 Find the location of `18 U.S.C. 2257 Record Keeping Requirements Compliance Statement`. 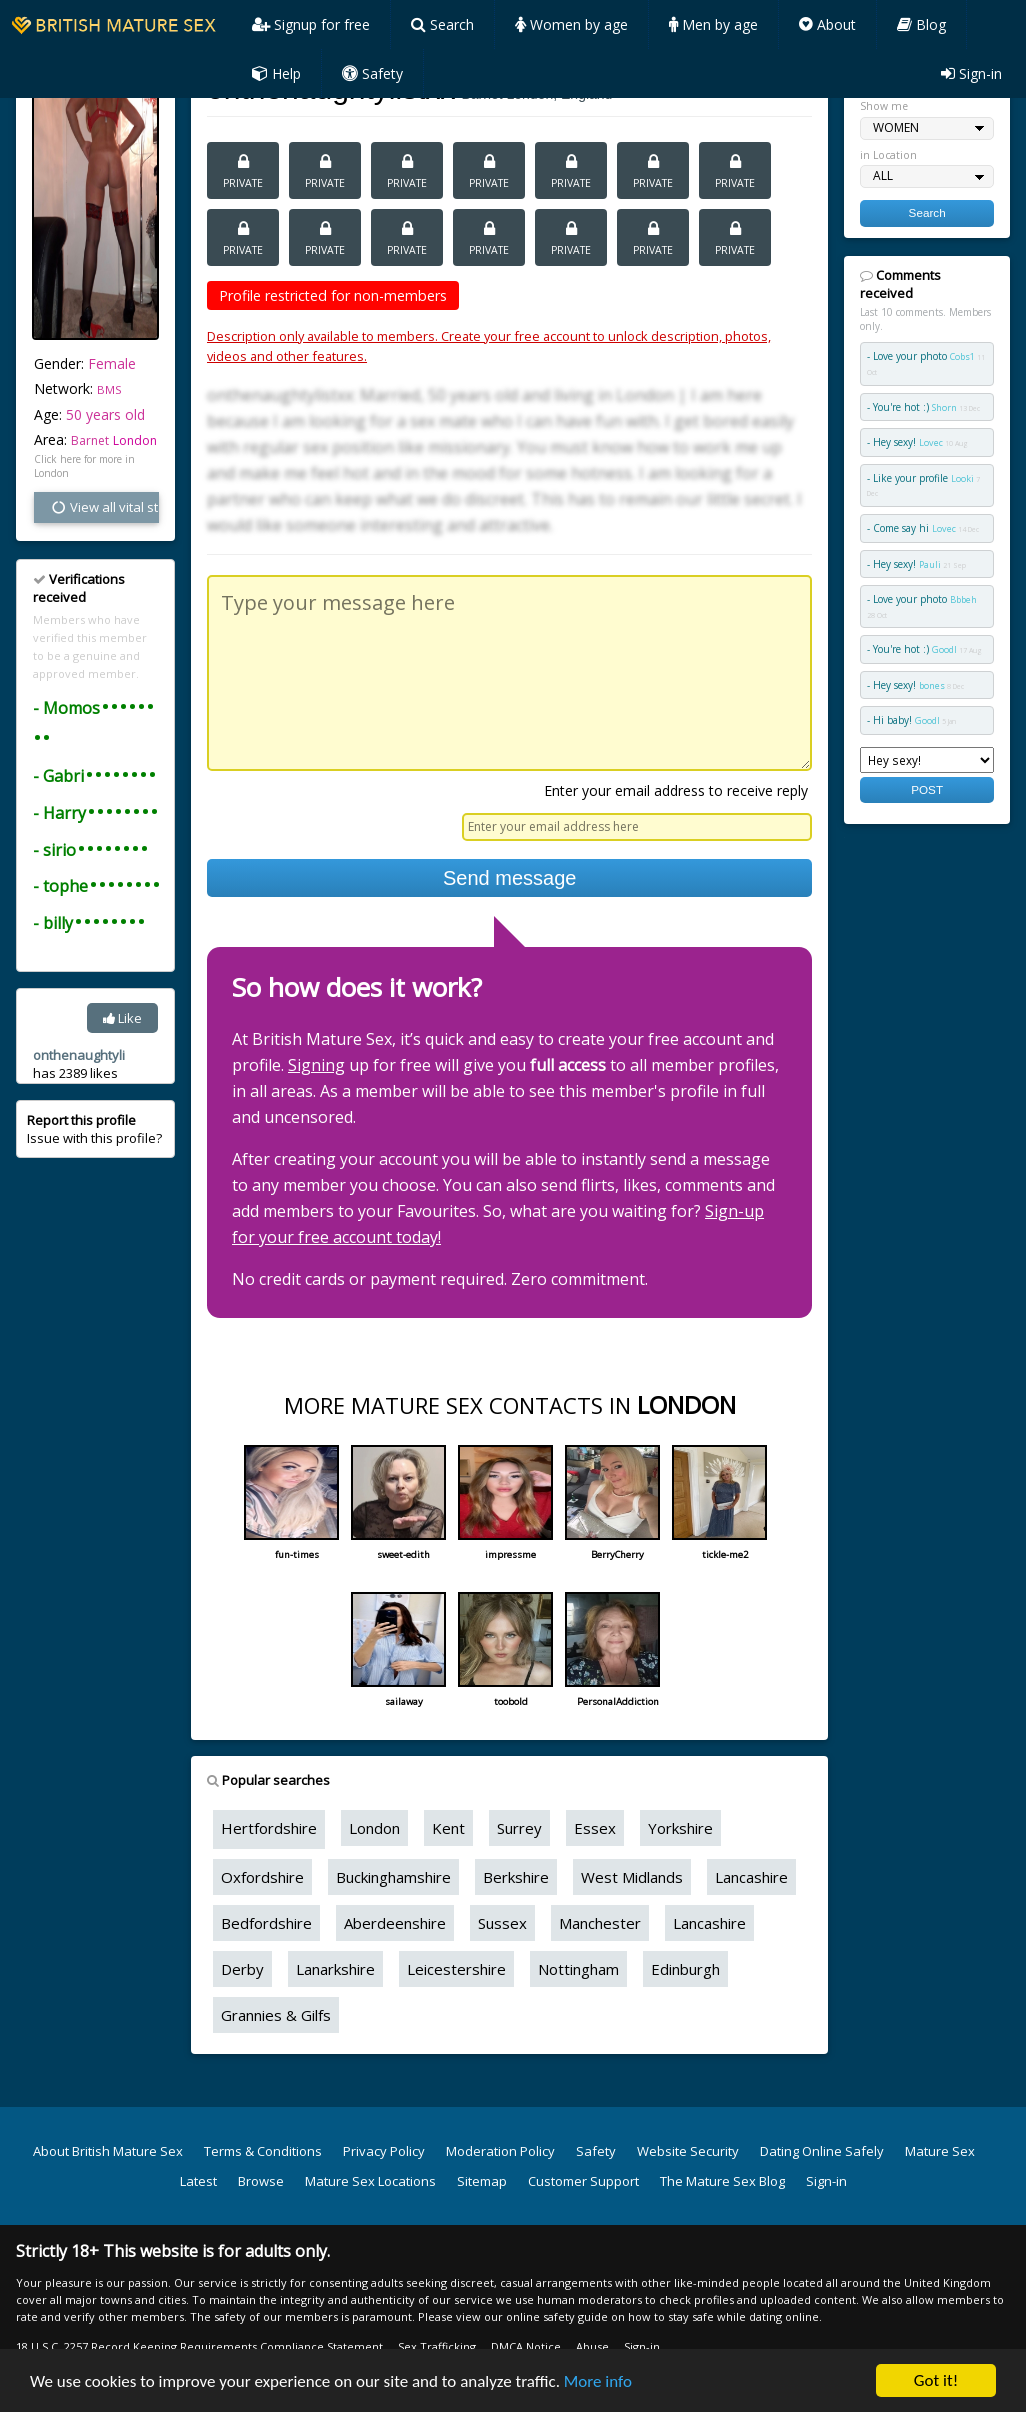

18 U.S.C. 2257 Record Keeping Requirements Compliance Statement is located at coordinates (199, 2346).